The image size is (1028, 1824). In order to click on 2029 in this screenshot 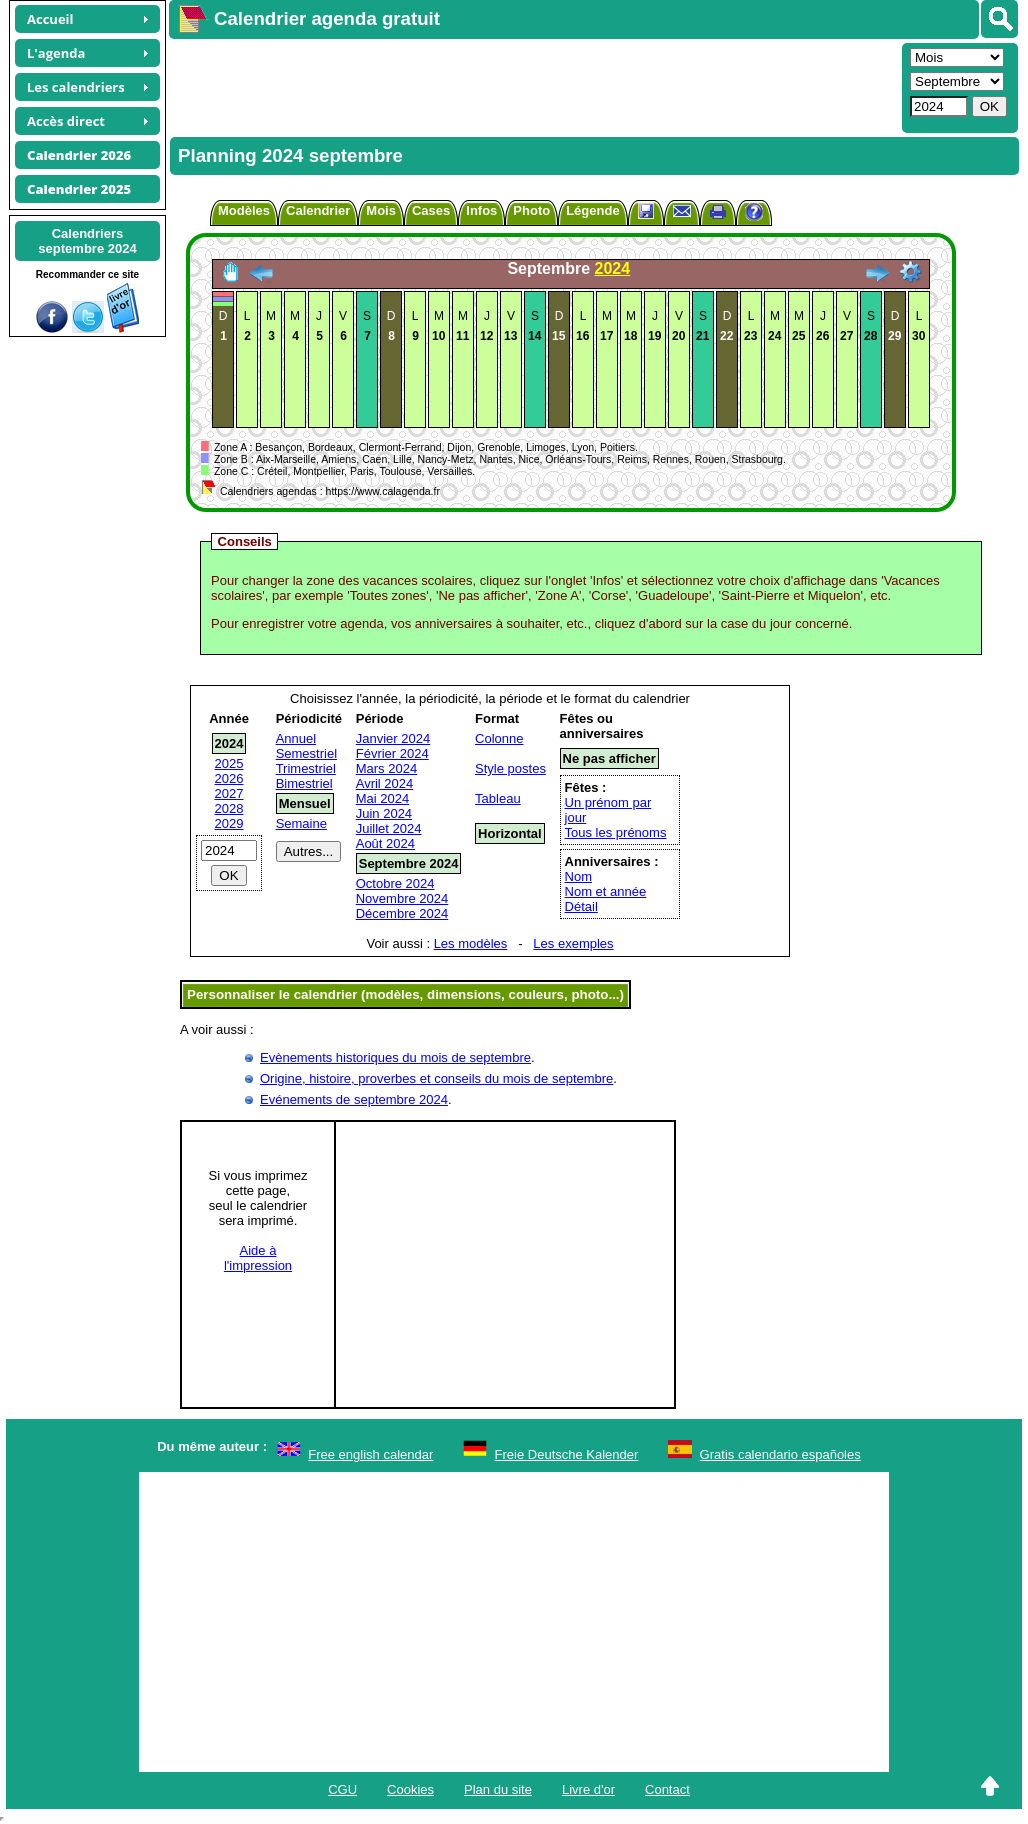, I will do `click(229, 823)`.